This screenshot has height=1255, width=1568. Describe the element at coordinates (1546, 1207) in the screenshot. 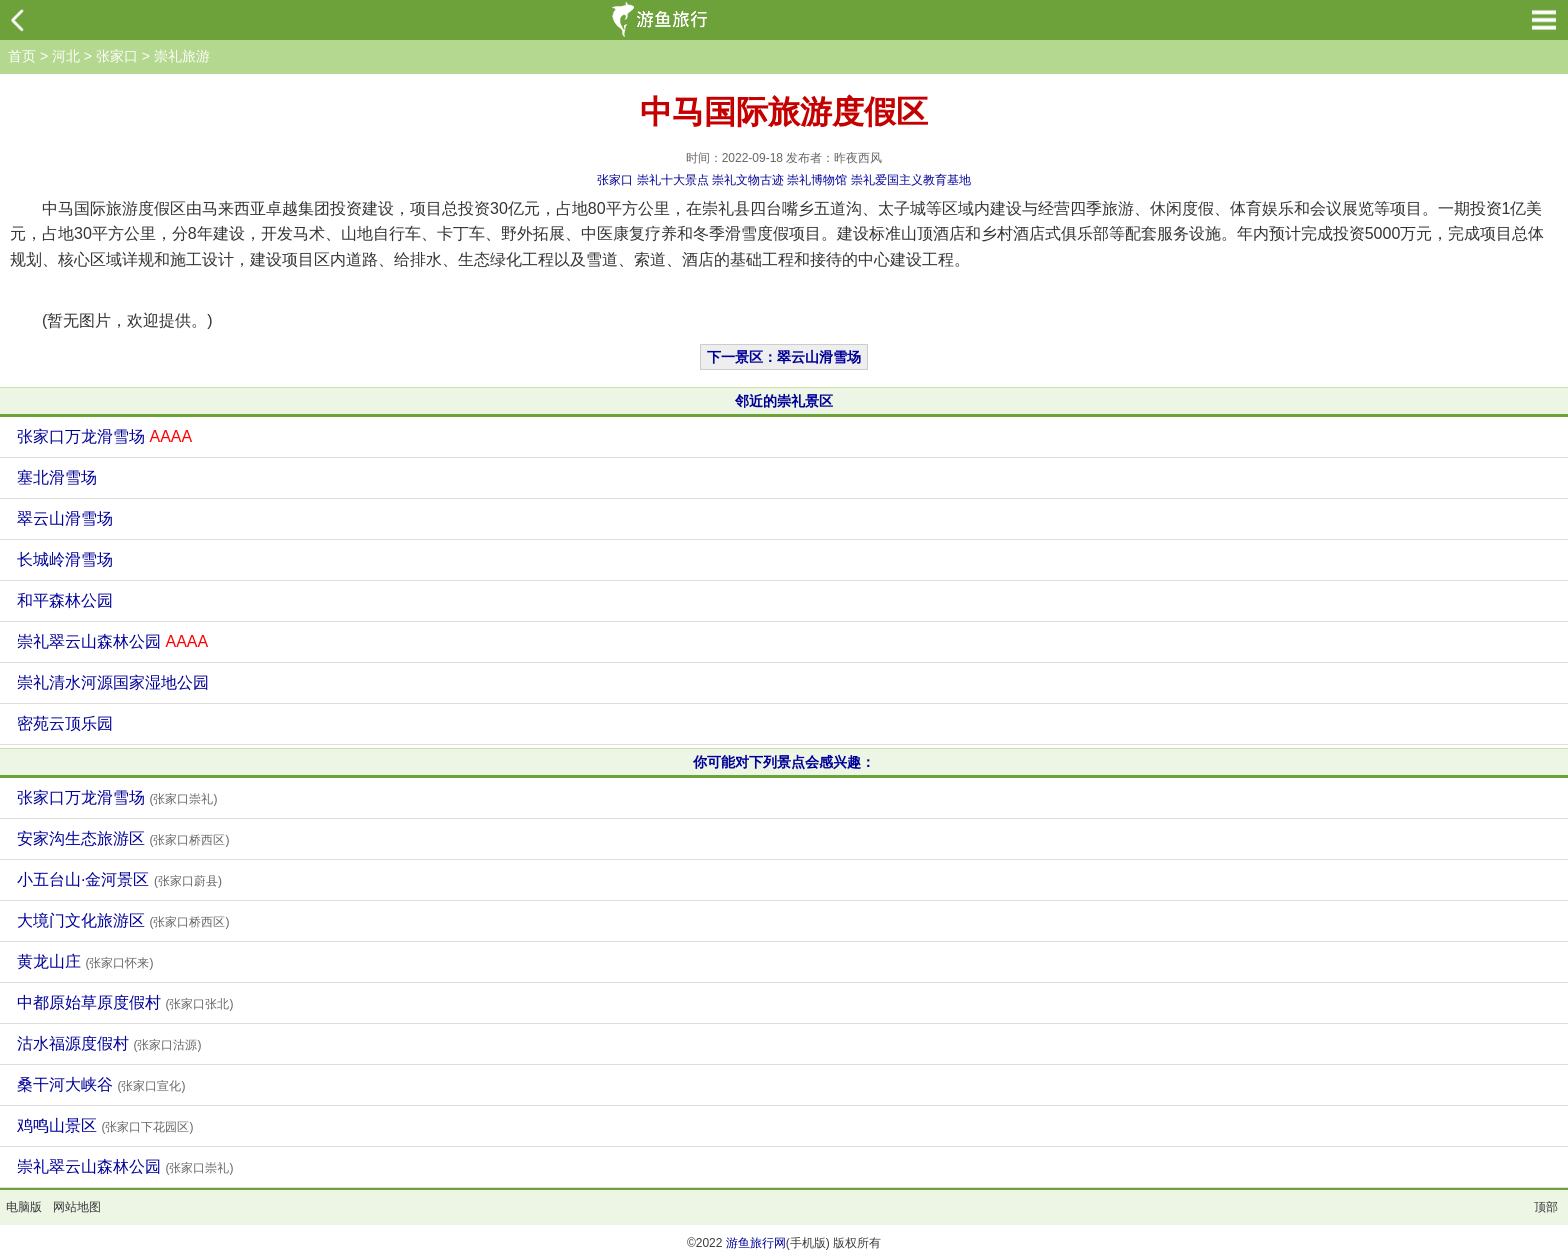

I see `顶部` at that location.